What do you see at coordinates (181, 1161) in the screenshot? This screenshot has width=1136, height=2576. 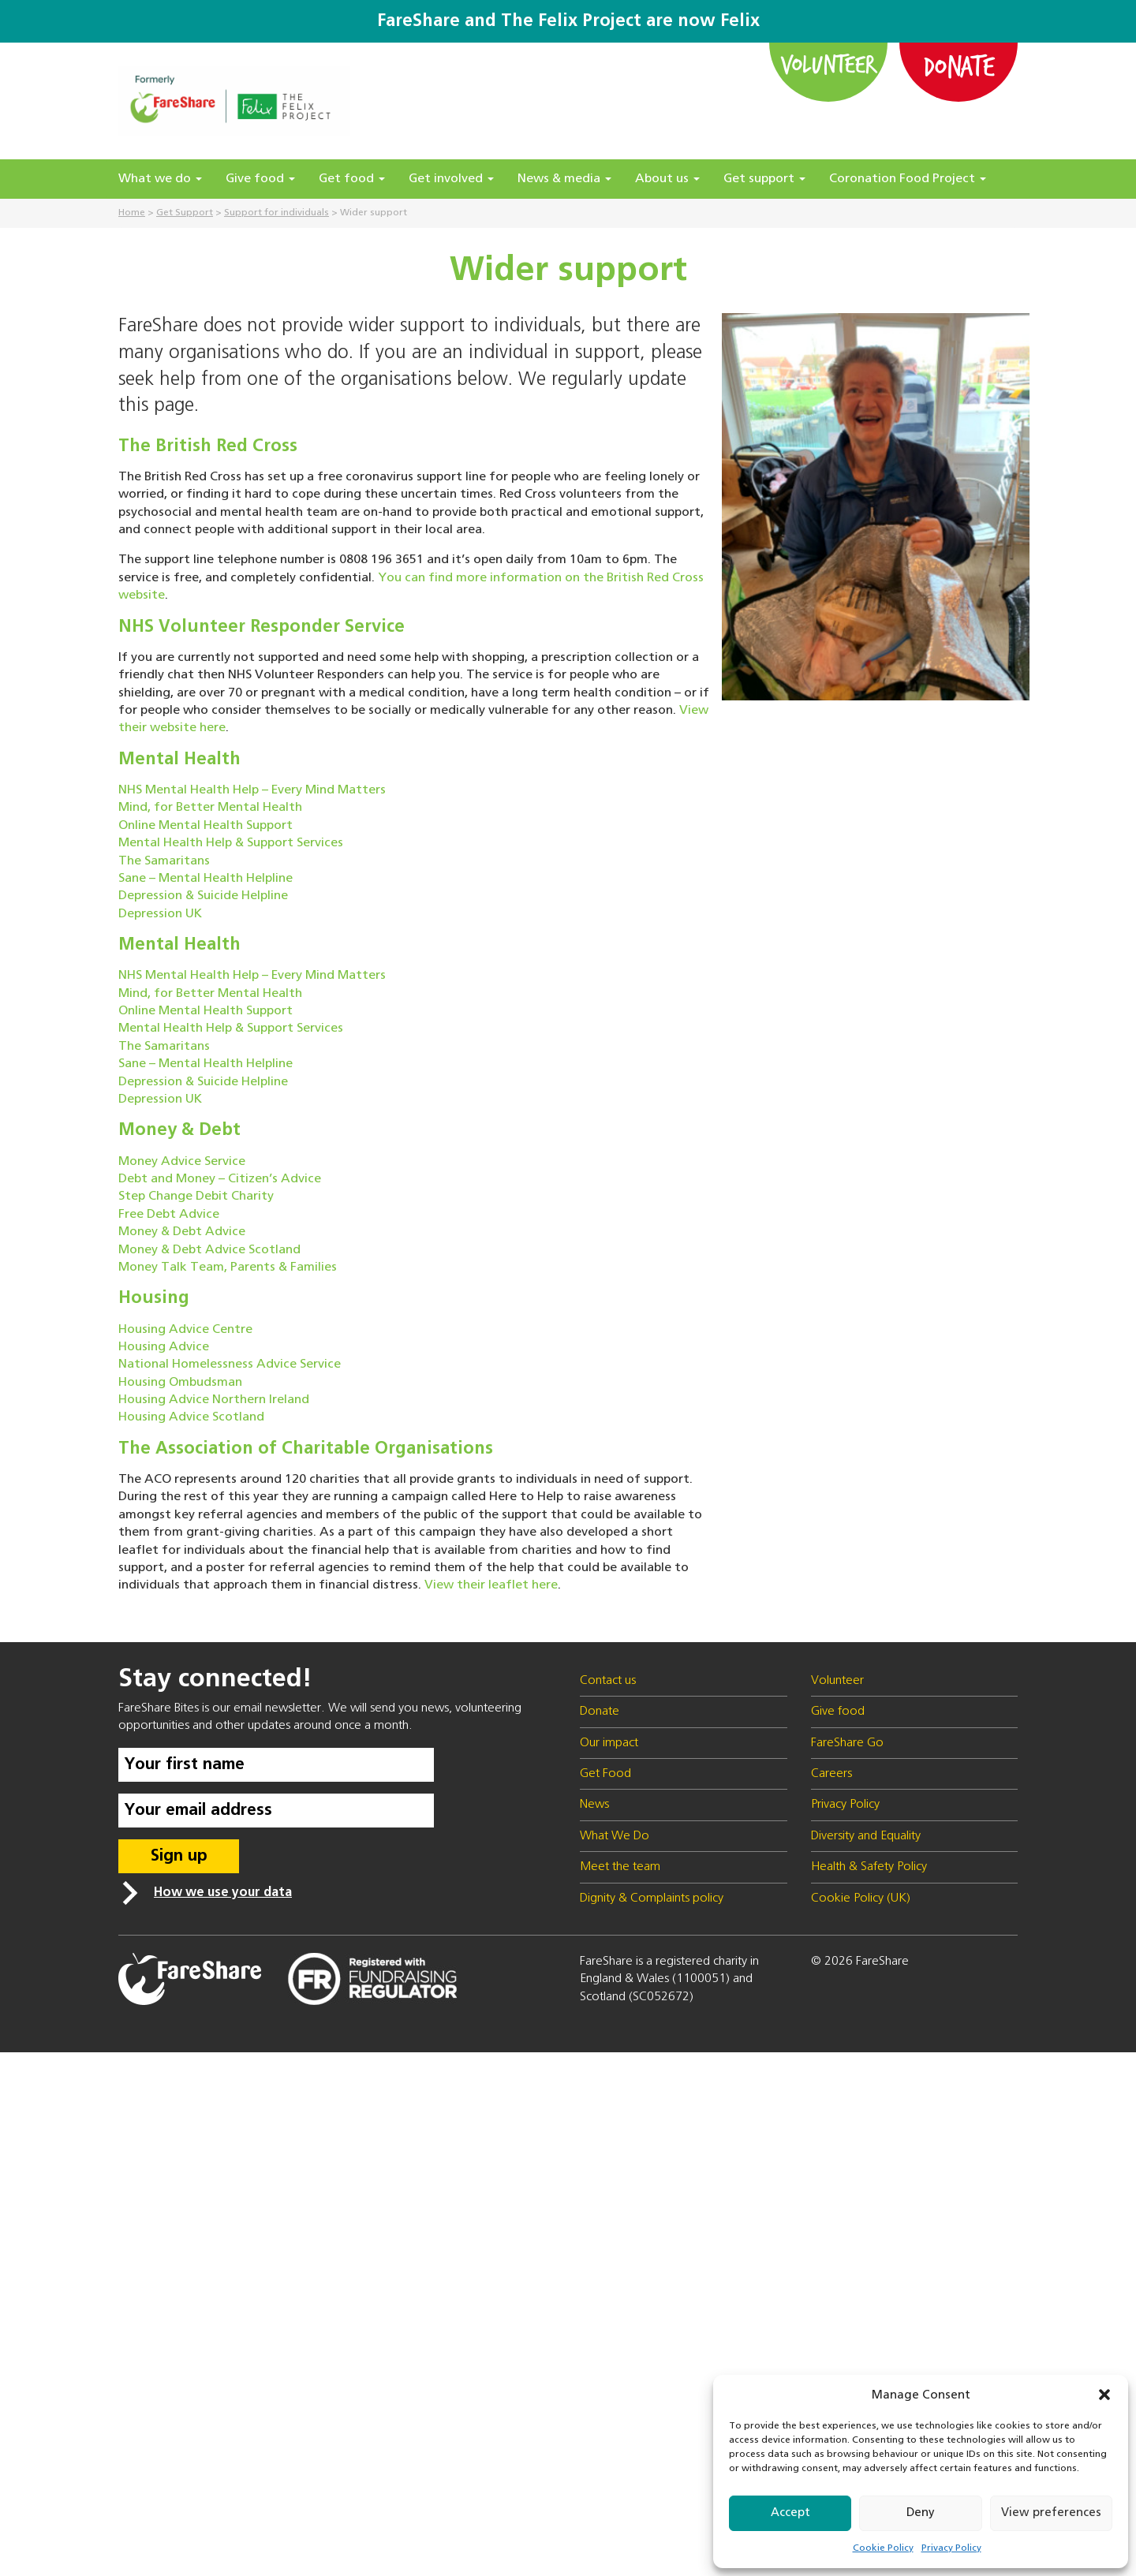 I see `Money Advice Service` at bounding box center [181, 1161].